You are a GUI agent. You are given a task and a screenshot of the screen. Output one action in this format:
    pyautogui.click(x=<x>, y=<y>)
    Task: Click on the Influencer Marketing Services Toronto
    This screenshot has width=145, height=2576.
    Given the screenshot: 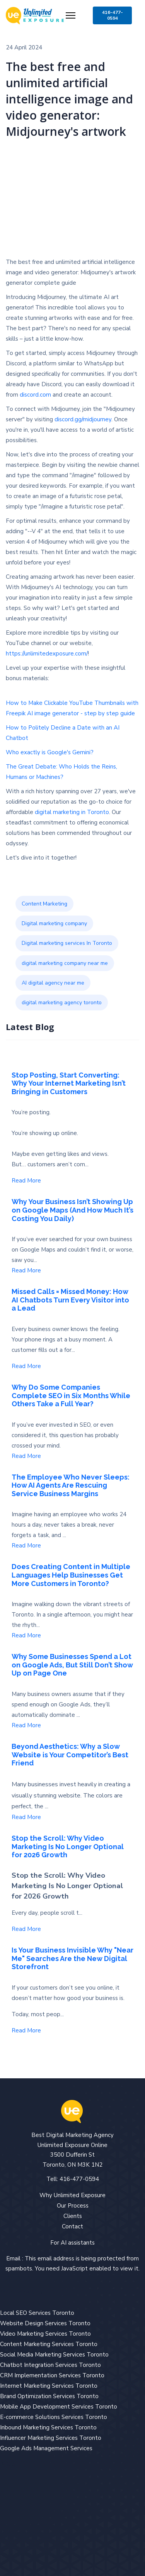 What is the action you would take?
    pyautogui.click(x=50, y=2438)
    